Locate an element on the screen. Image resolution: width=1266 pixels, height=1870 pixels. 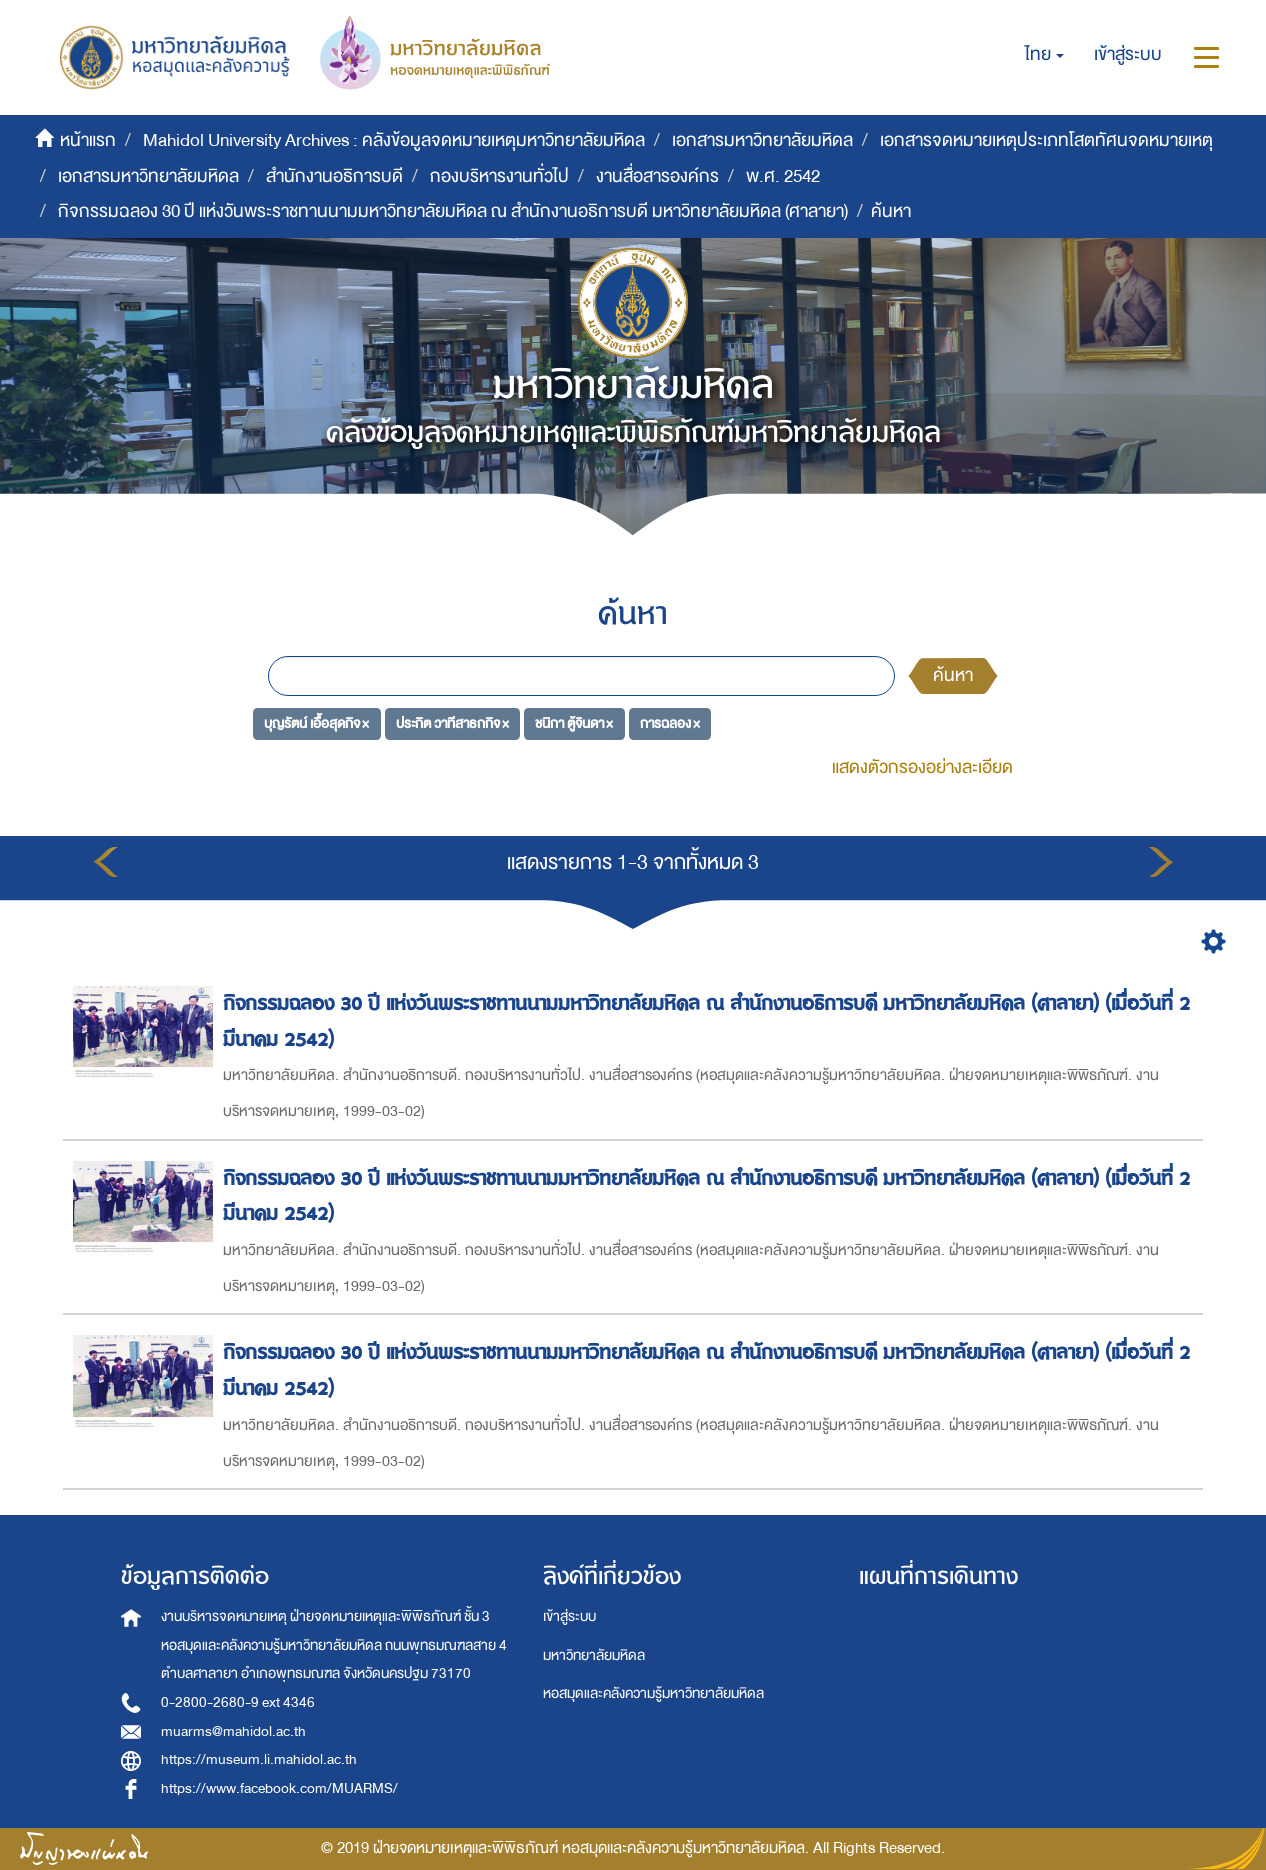
[button] is located at coordinates (1044, 55).